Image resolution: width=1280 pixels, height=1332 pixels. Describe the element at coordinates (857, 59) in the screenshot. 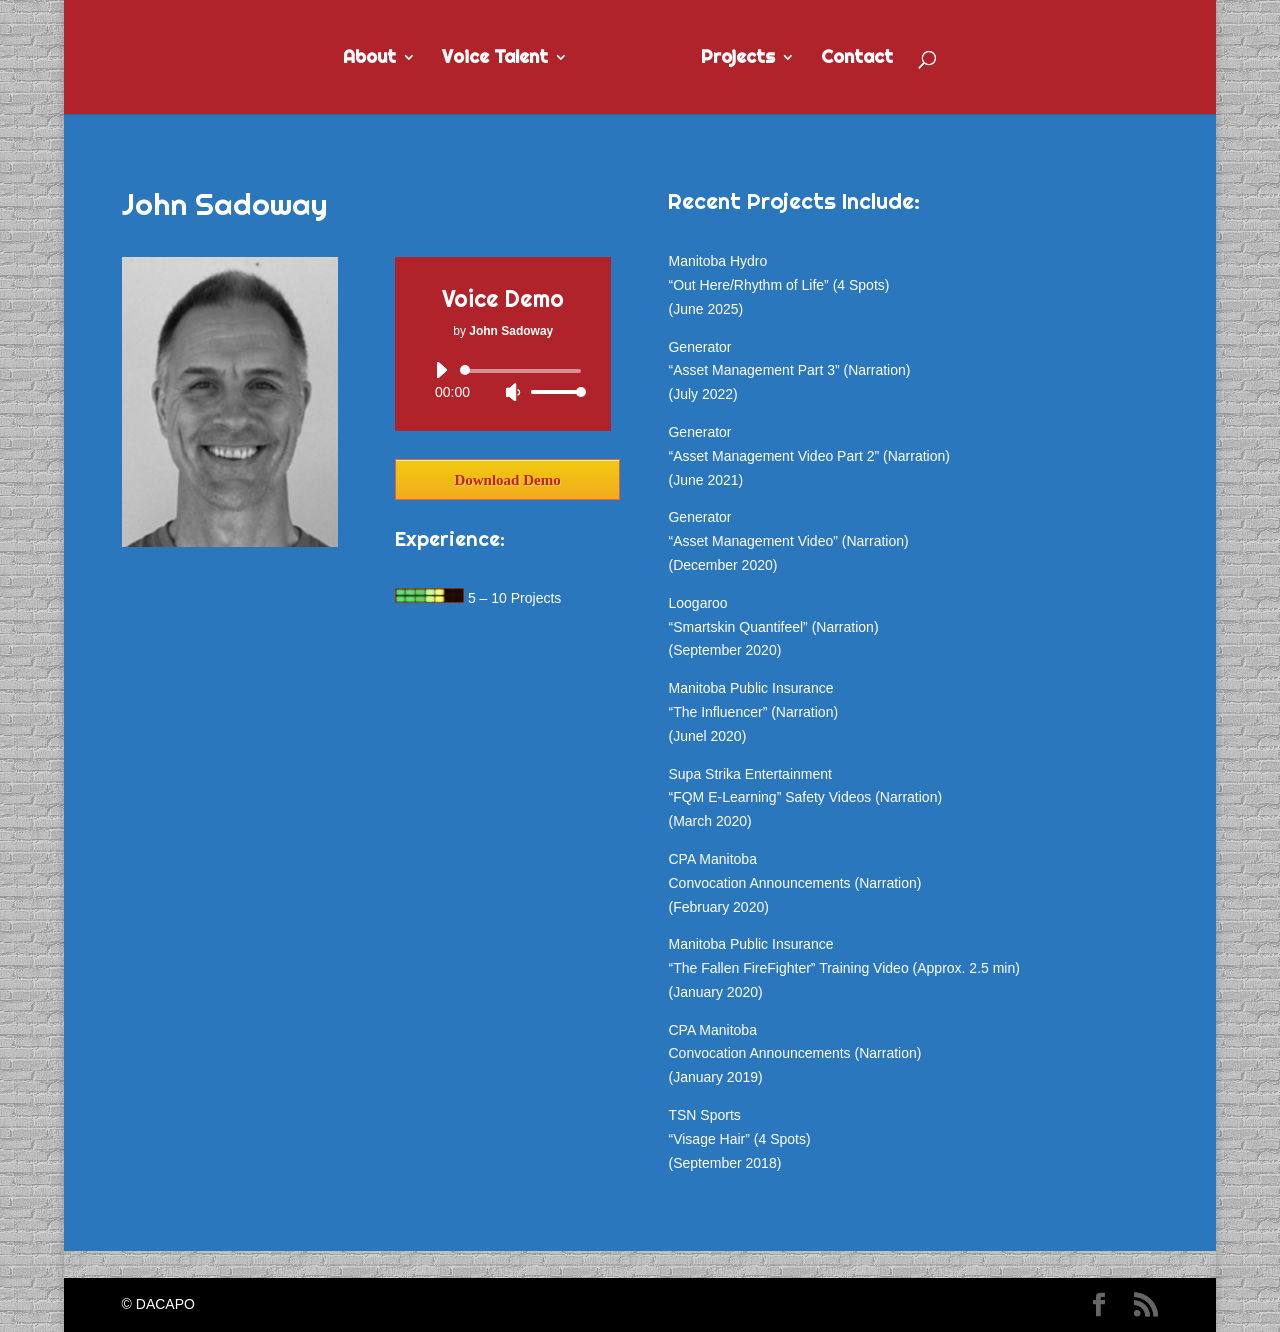

I see `Contact` at that location.